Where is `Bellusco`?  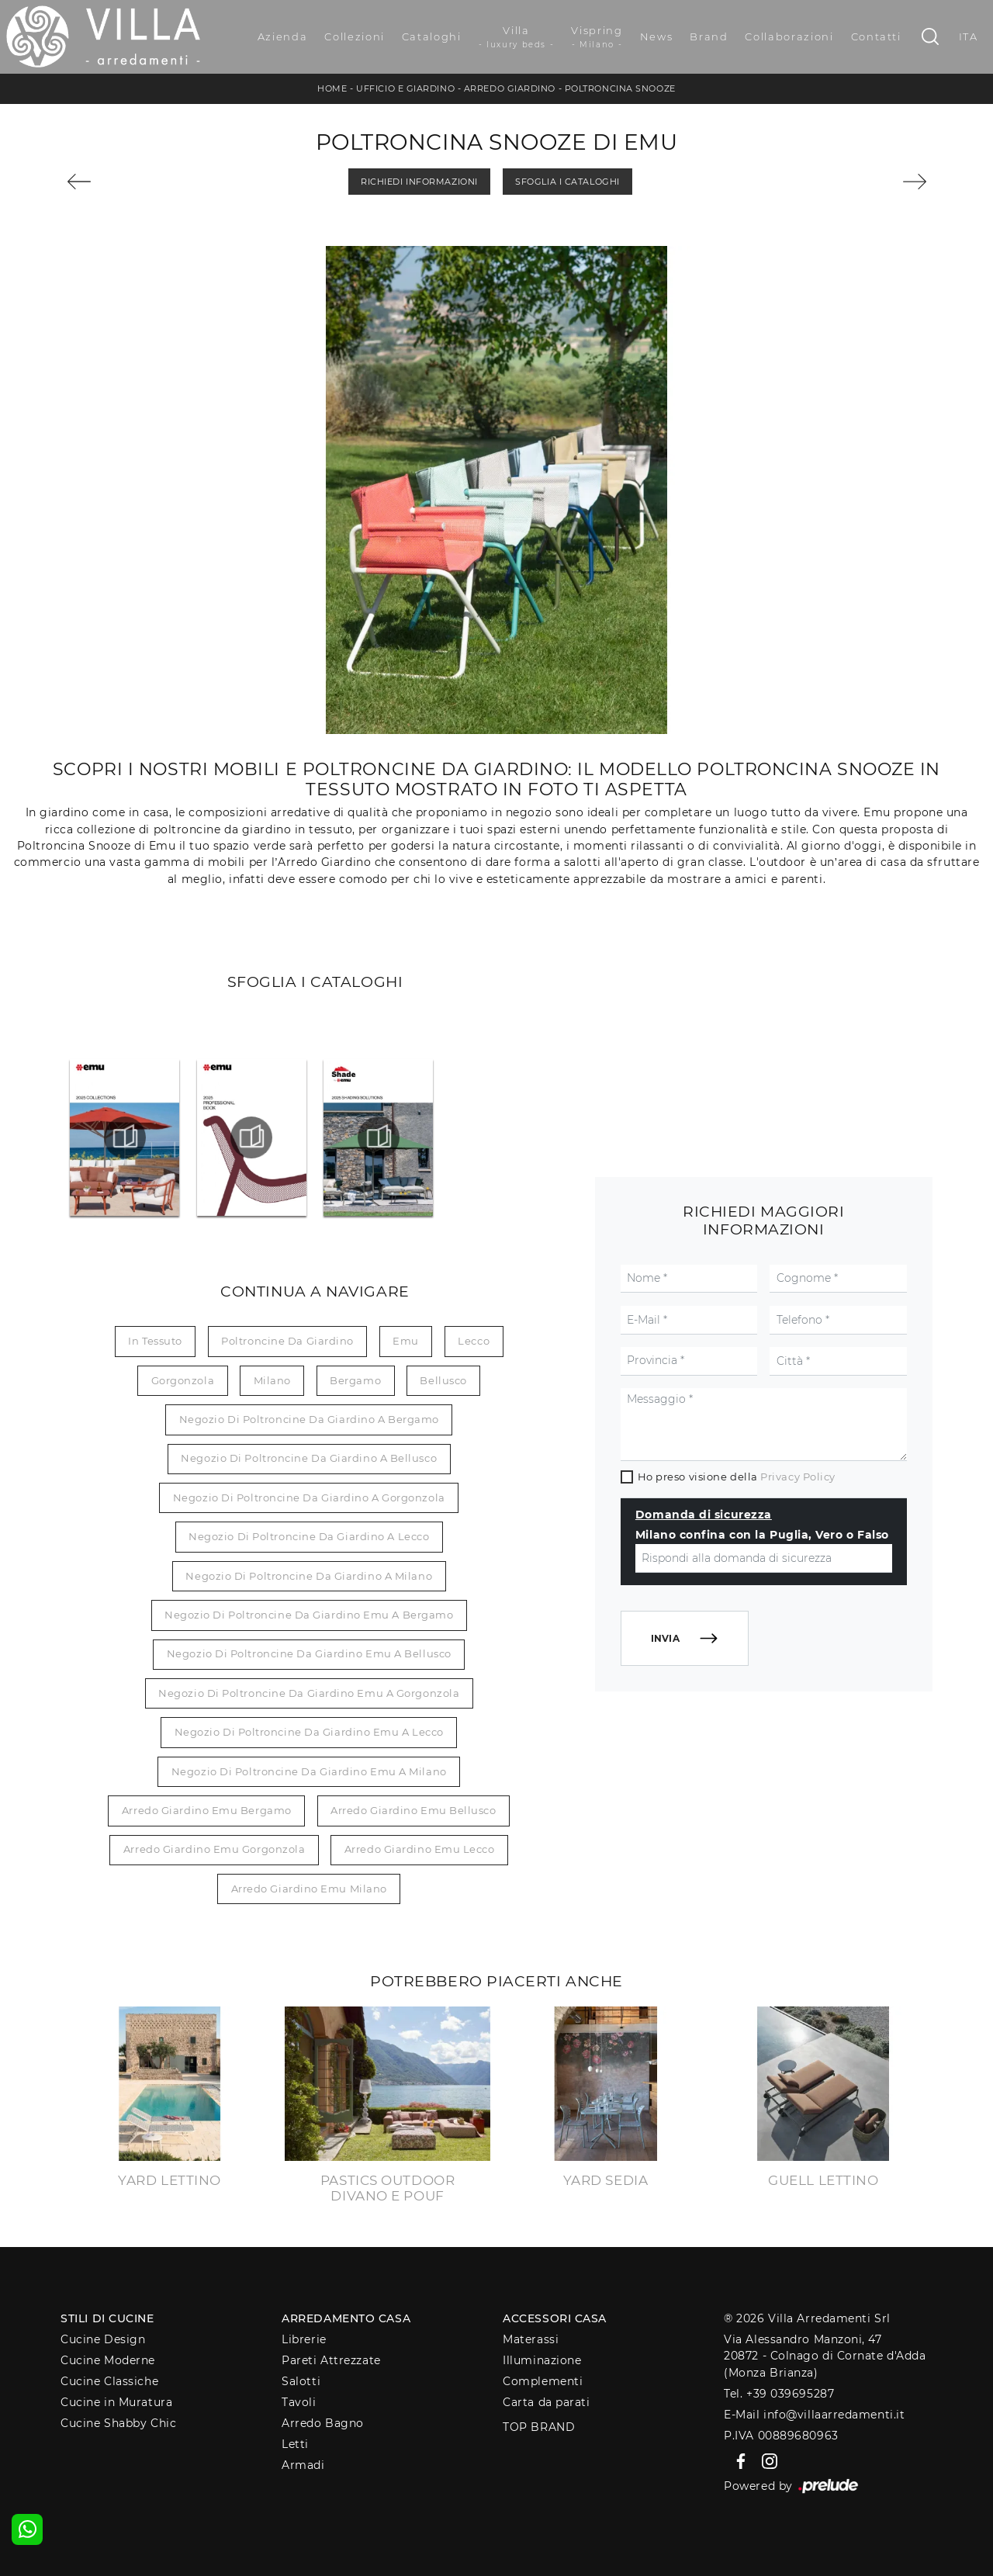 Bellusco is located at coordinates (443, 1380).